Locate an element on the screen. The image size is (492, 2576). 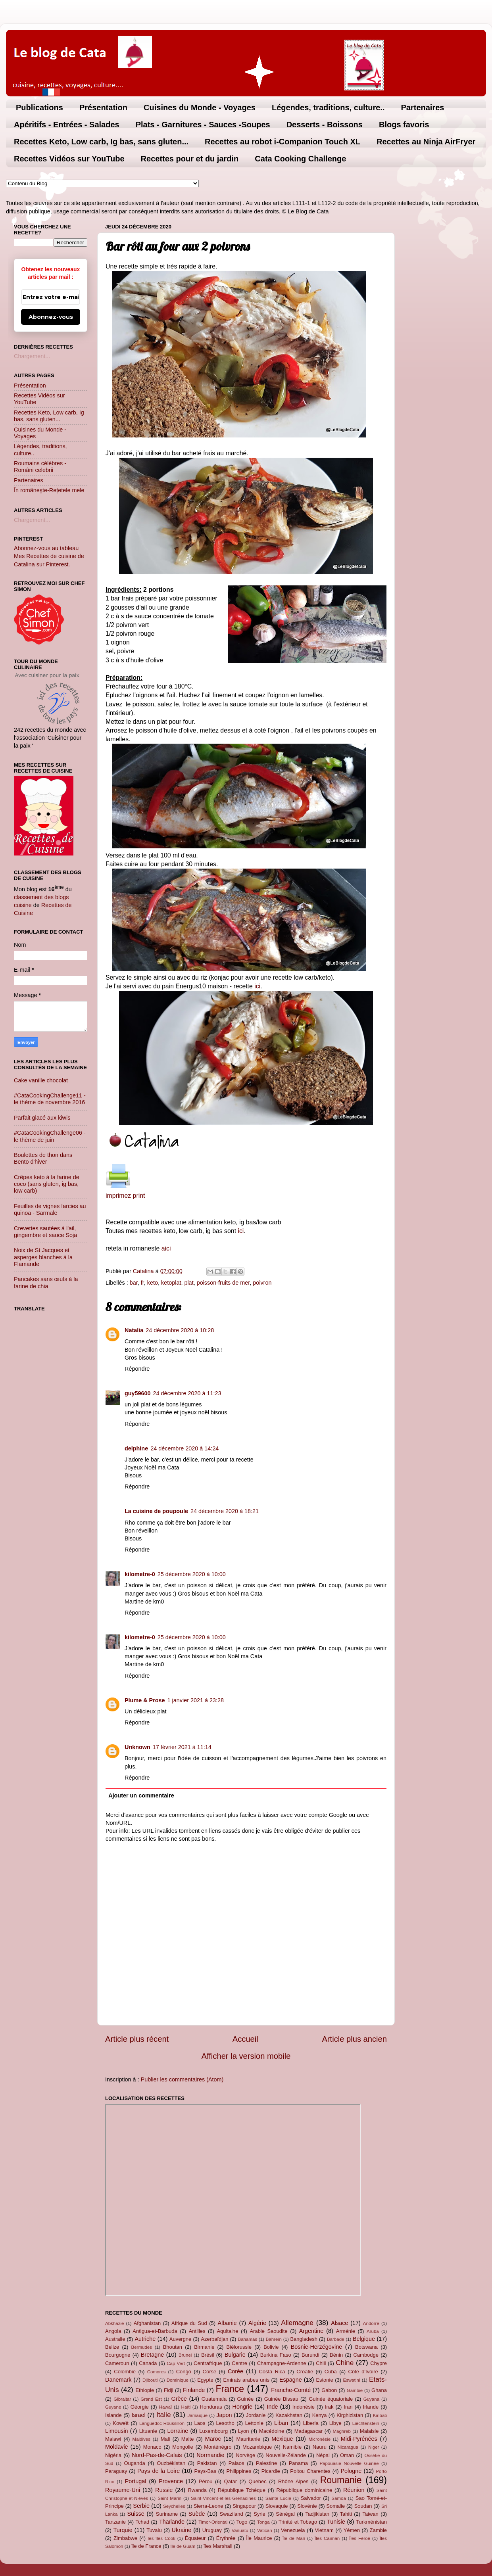
Nauru is located at coordinates (320, 2447).